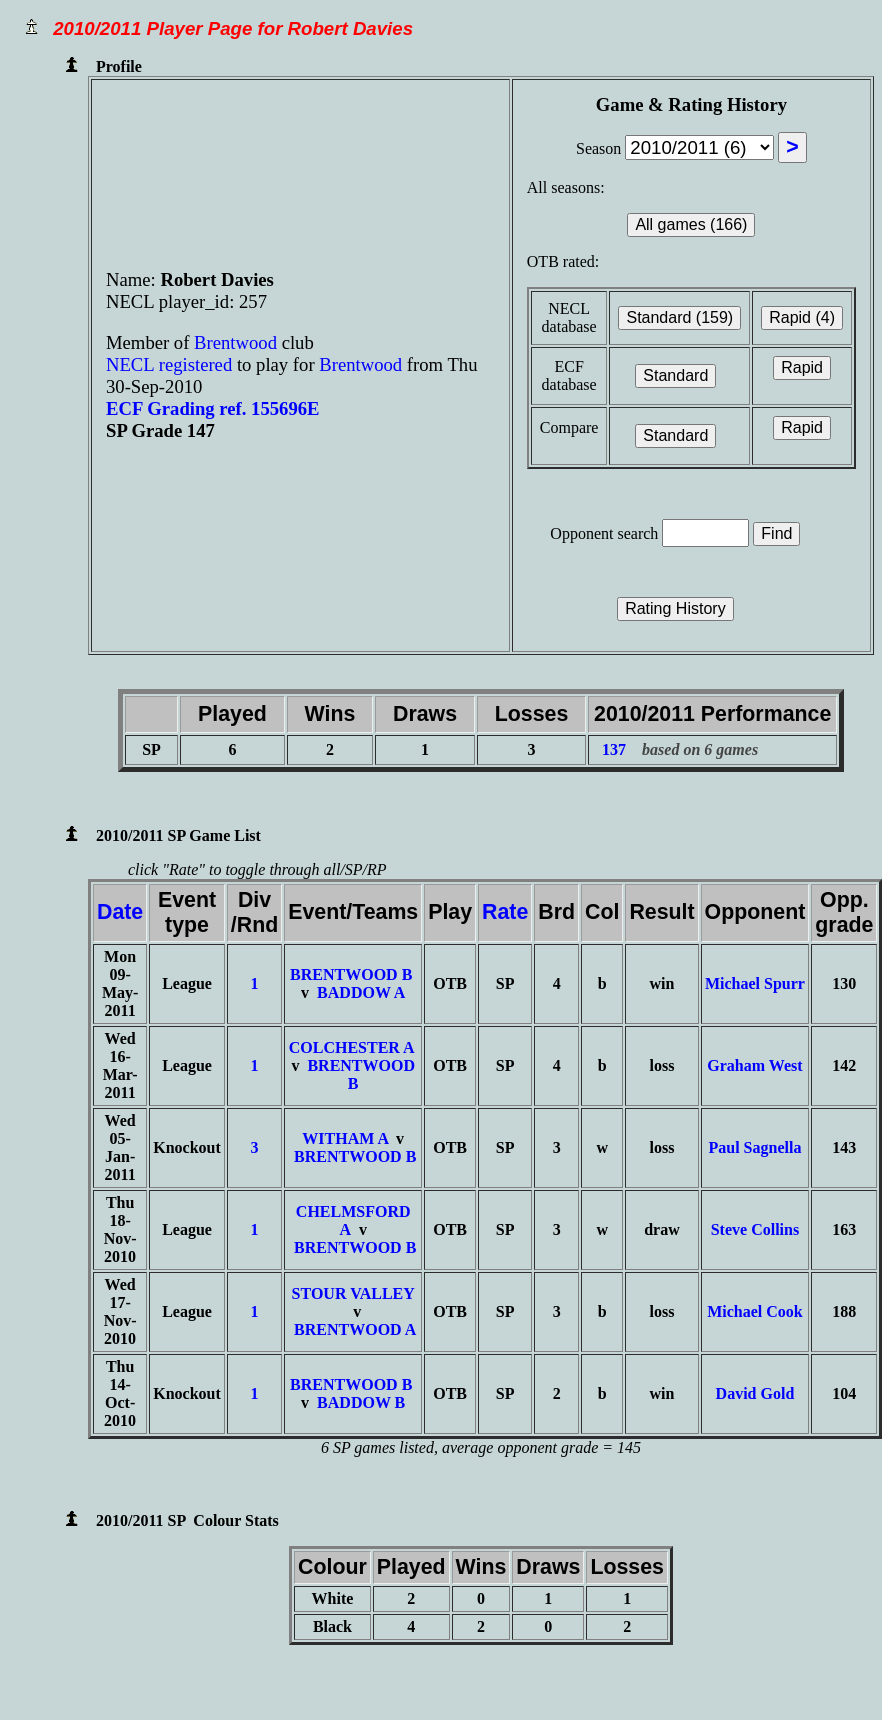 The image size is (882, 1720). What do you see at coordinates (355, 1329) in the screenshot?
I see `BRENTWOOD A` at bounding box center [355, 1329].